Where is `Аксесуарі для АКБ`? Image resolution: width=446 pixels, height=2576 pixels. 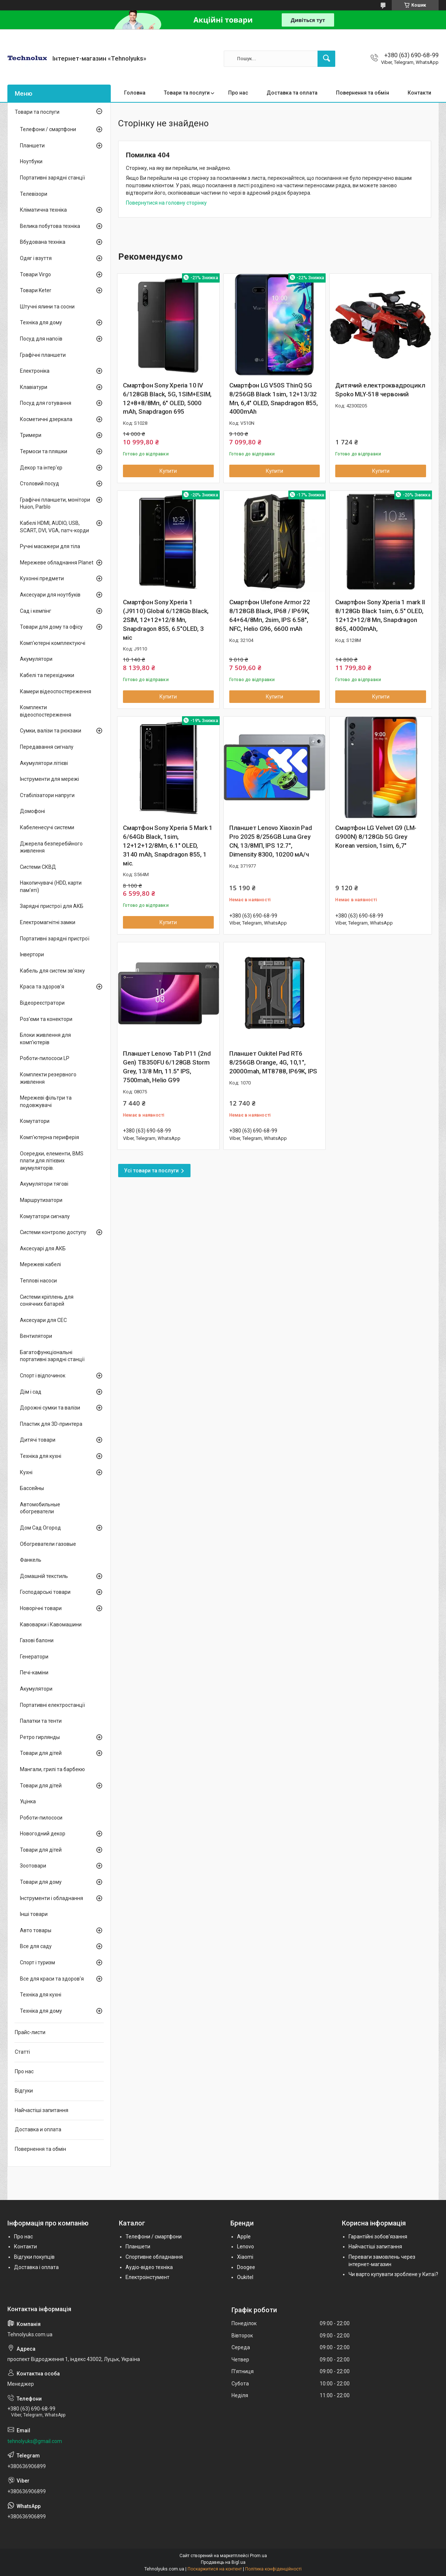 Аксесуарі для АКБ is located at coordinates (43, 1248).